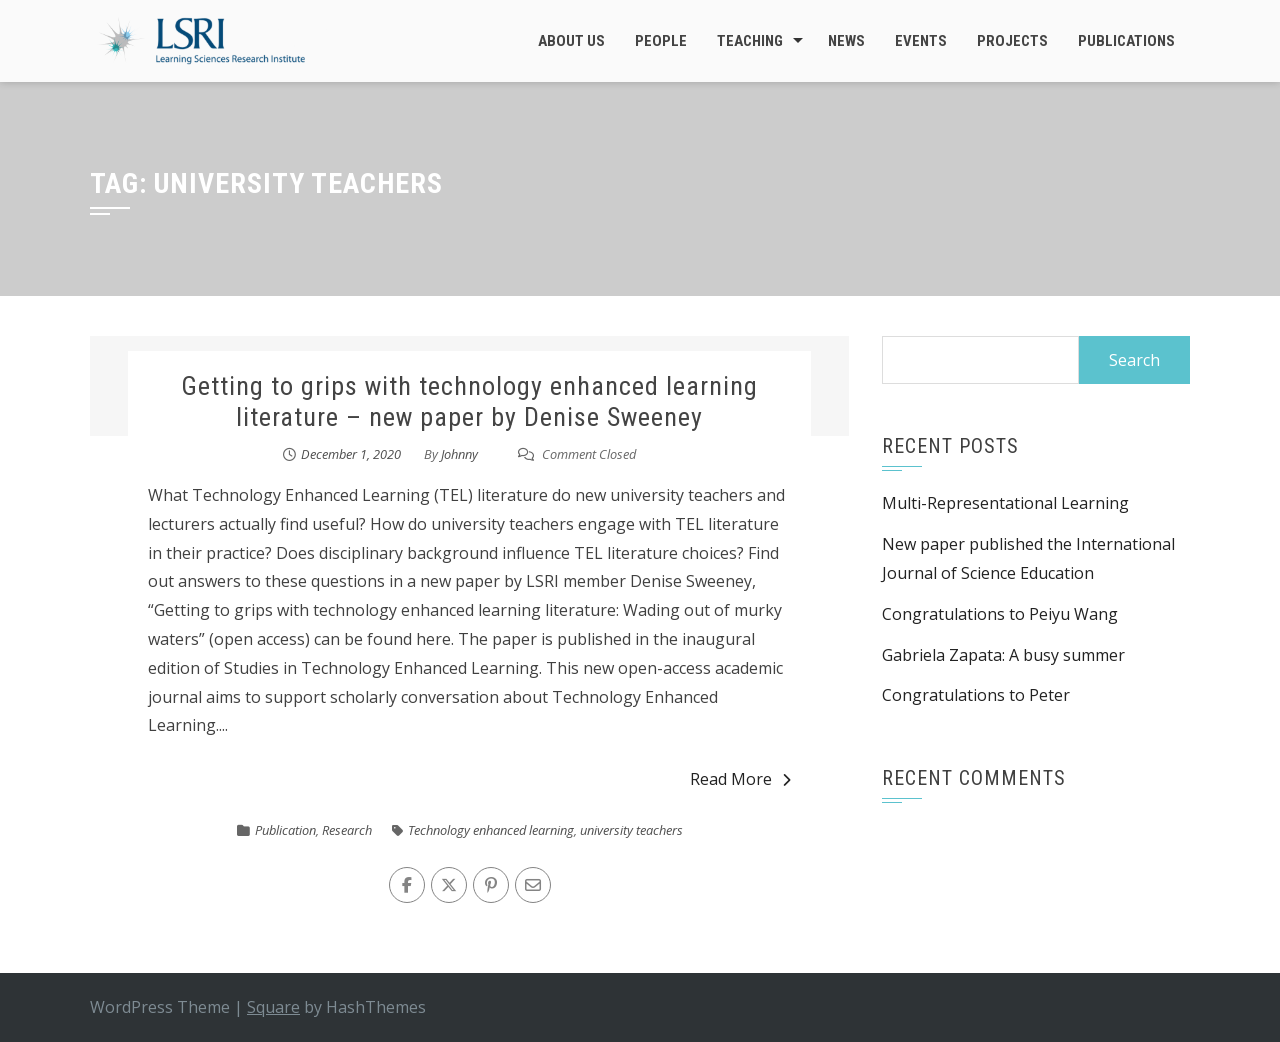  I want to click on Publication, so click(285, 830).